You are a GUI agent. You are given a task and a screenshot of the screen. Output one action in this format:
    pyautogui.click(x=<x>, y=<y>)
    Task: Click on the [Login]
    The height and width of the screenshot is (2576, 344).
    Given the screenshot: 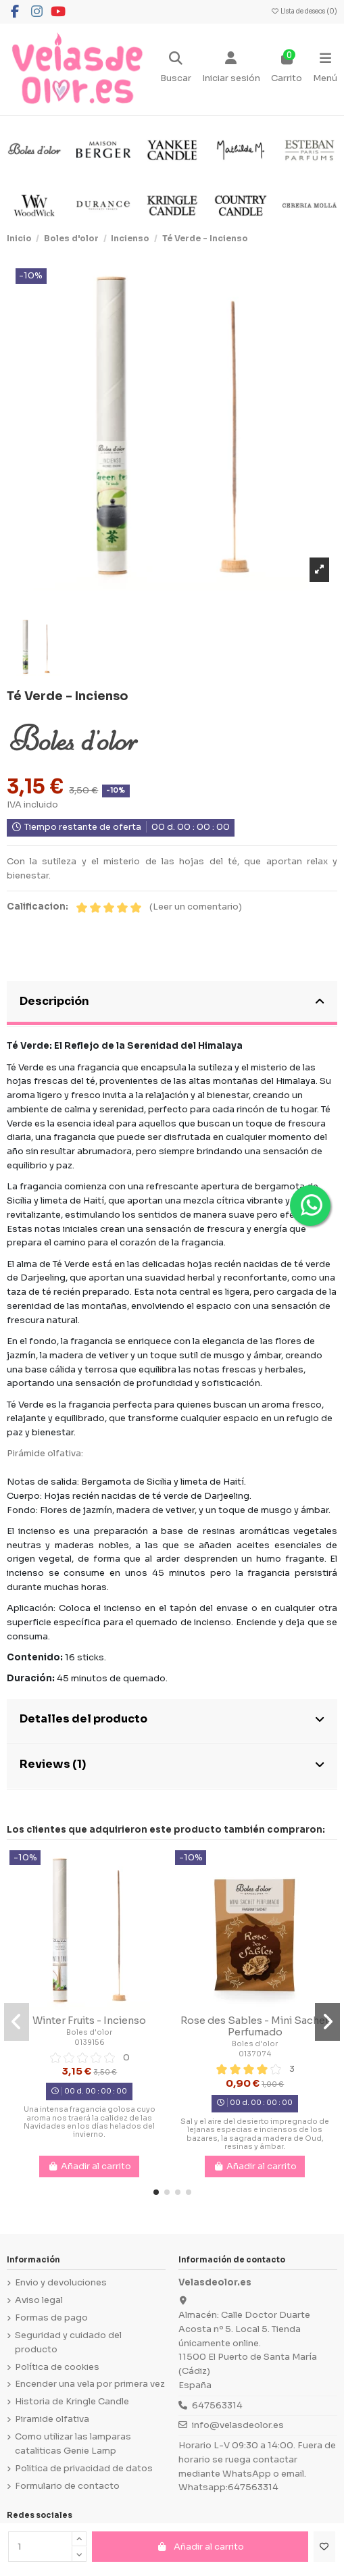 What is the action you would take?
    pyautogui.click(x=231, y=69)
    